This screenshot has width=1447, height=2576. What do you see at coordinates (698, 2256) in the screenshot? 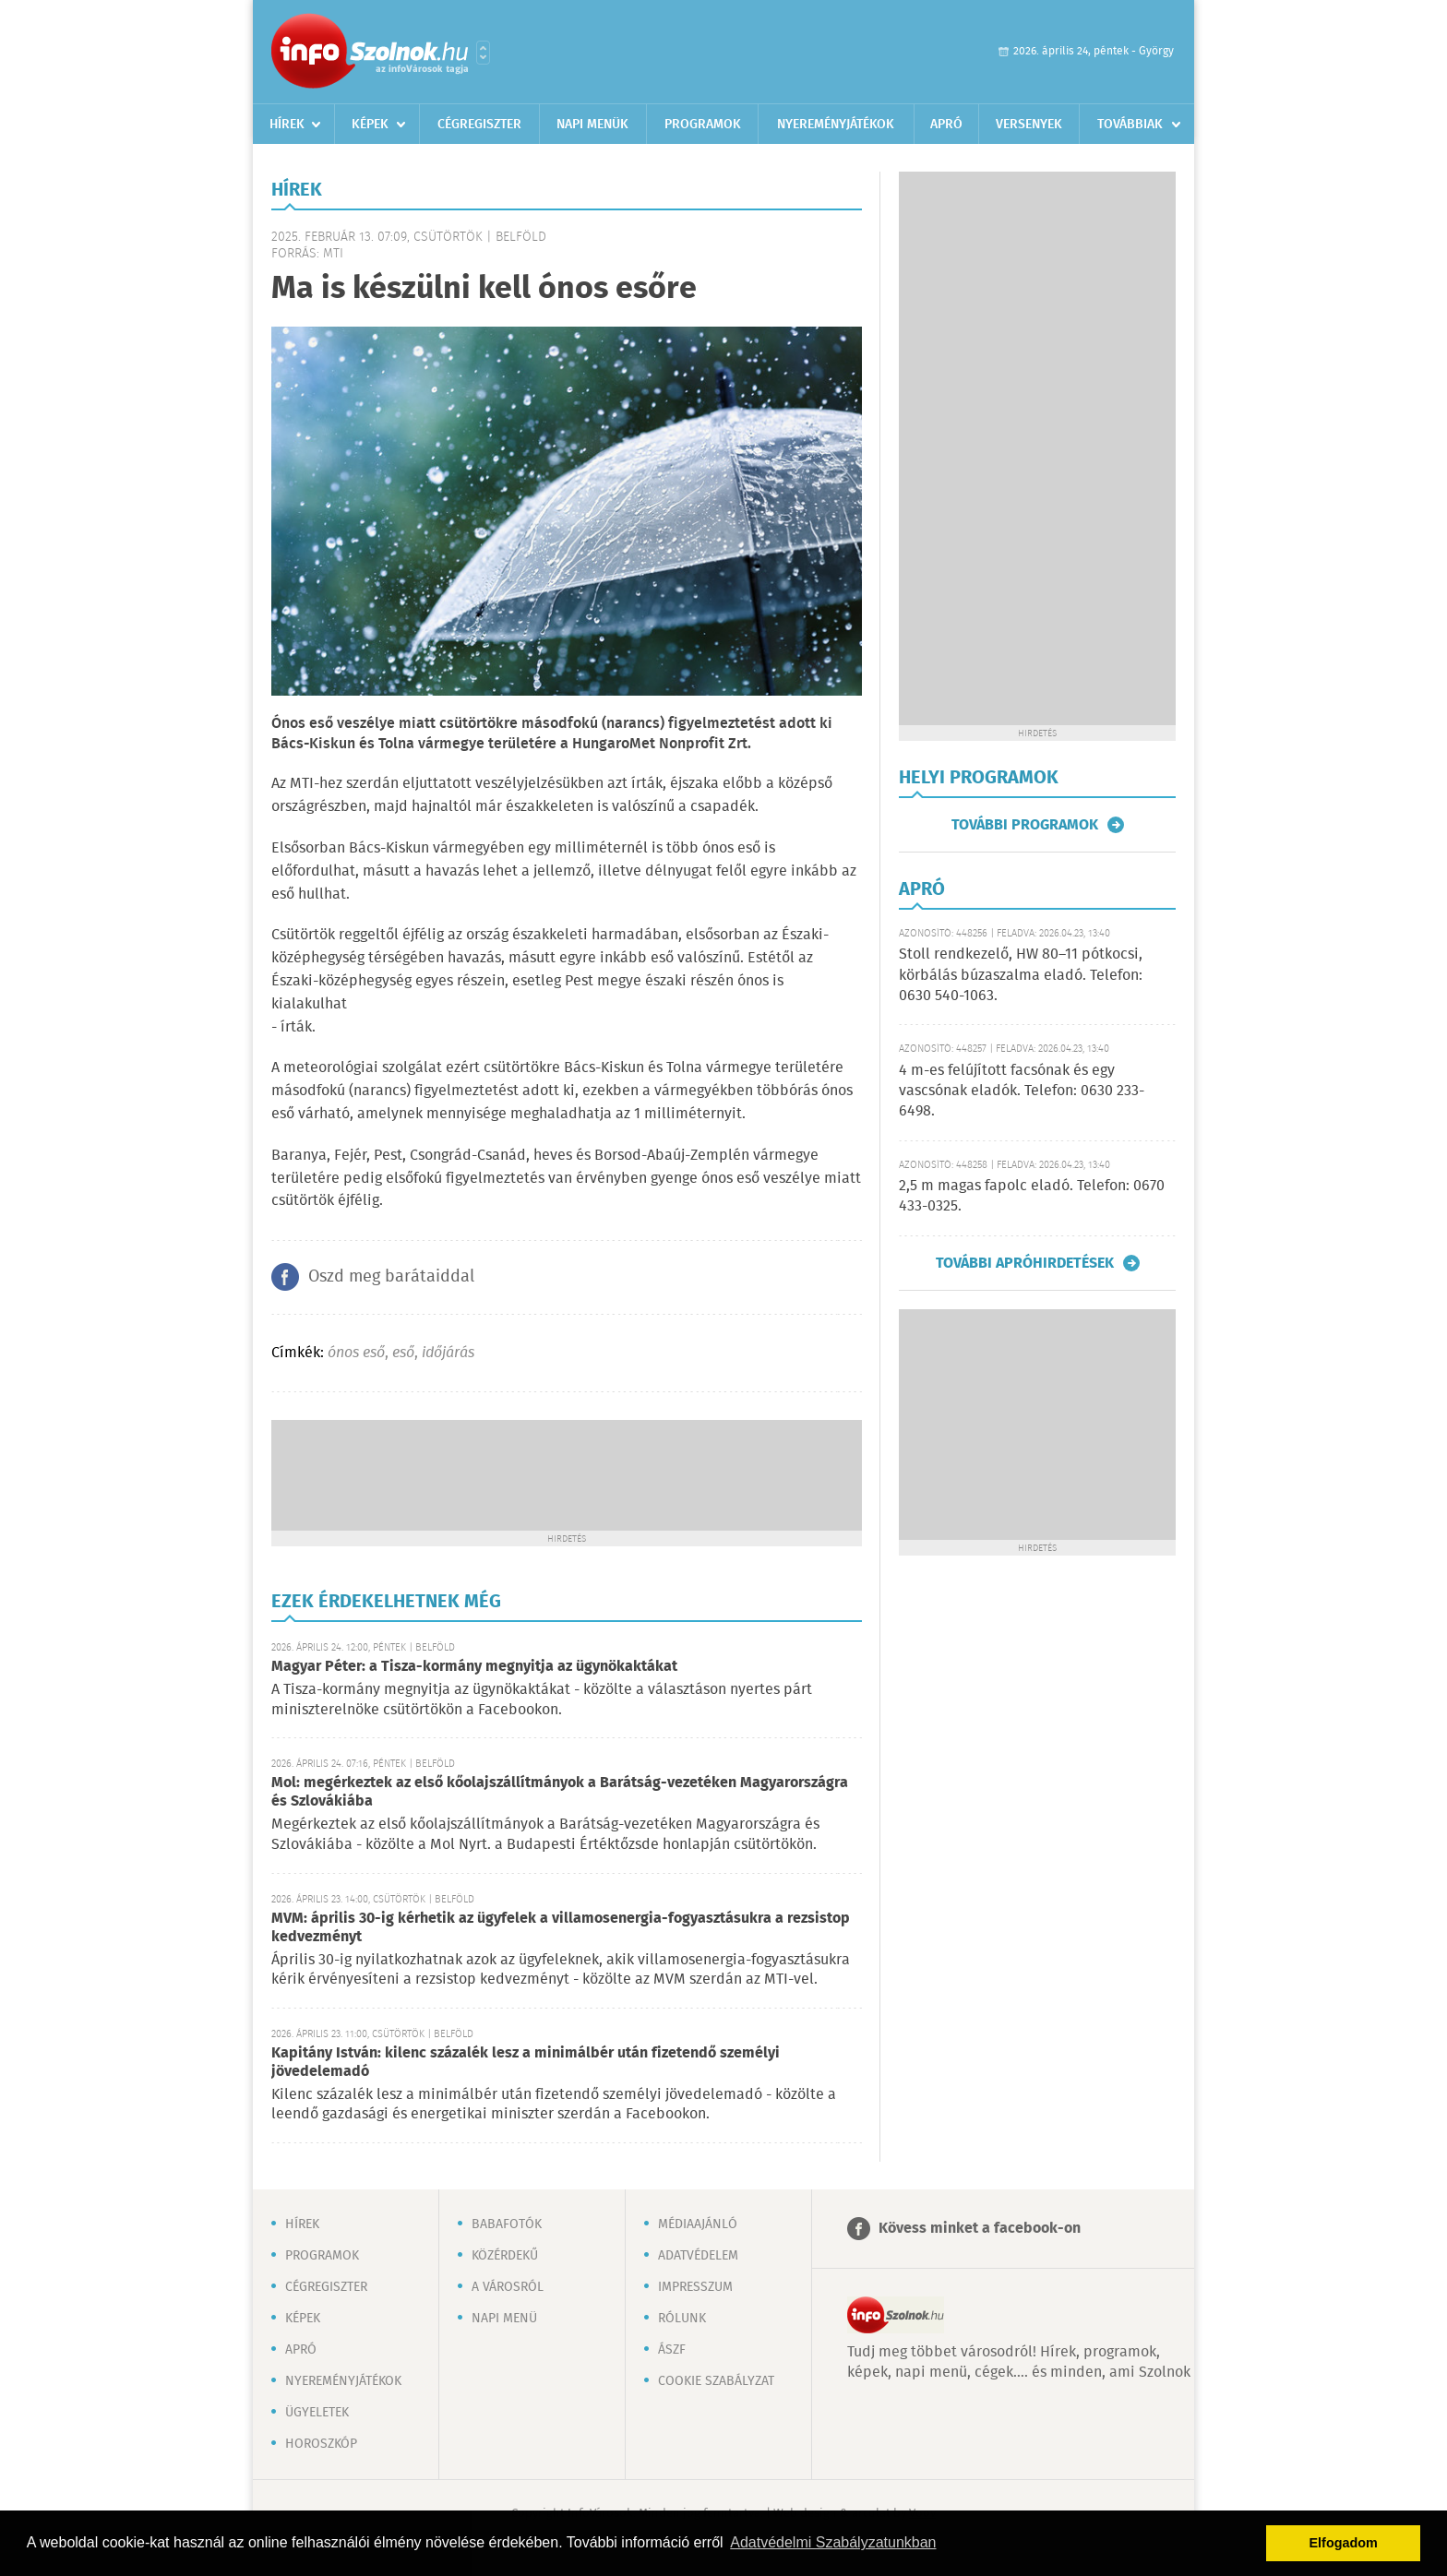
I see `Adatvédelem` at bounding box center [698, 2256].